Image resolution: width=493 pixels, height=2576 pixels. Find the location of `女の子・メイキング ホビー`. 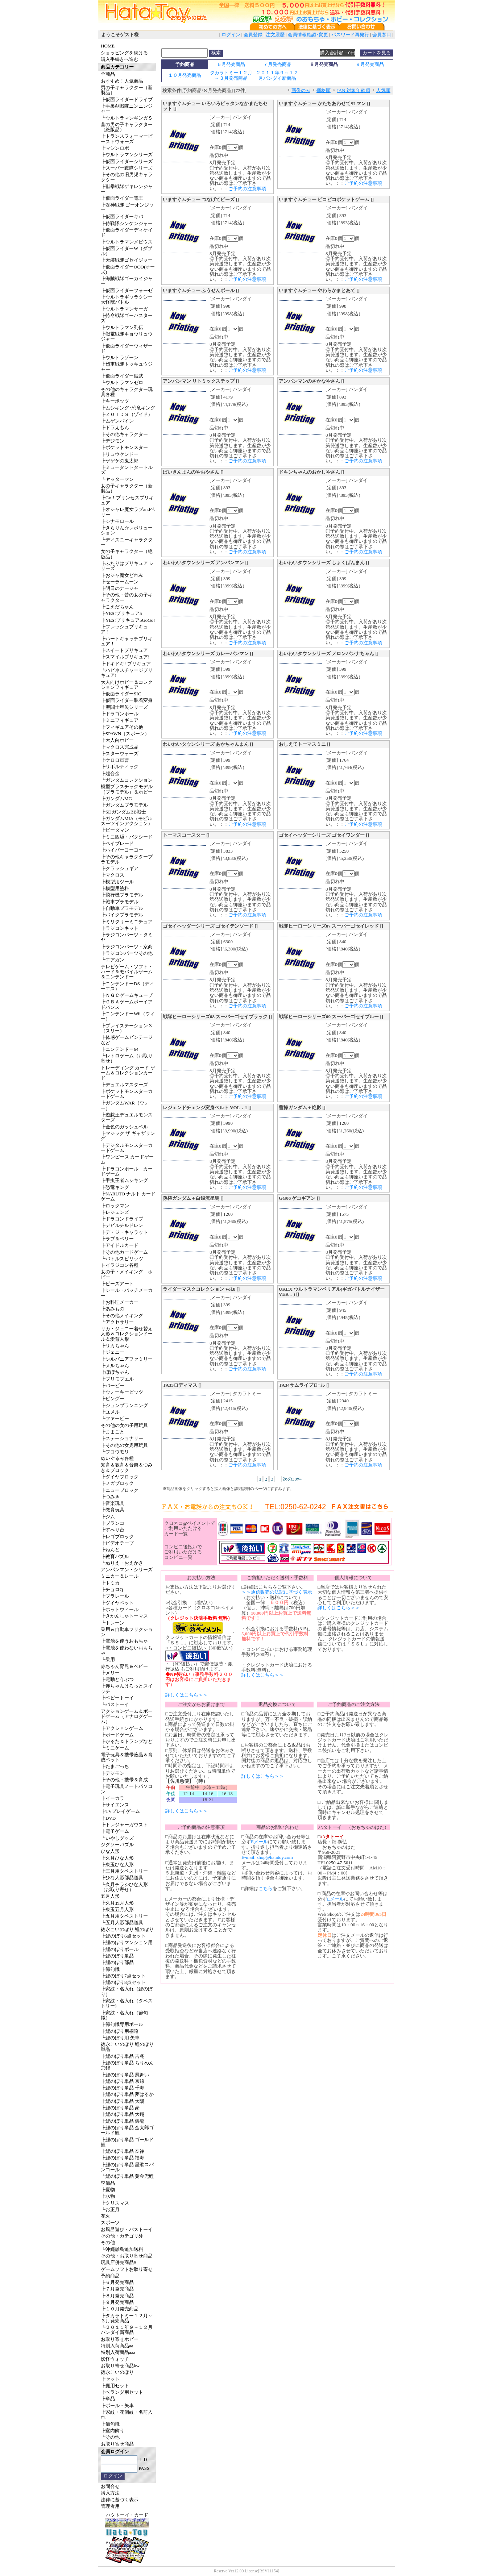

女の子・メイキング ホビー is located at coordinates (127, 1274).